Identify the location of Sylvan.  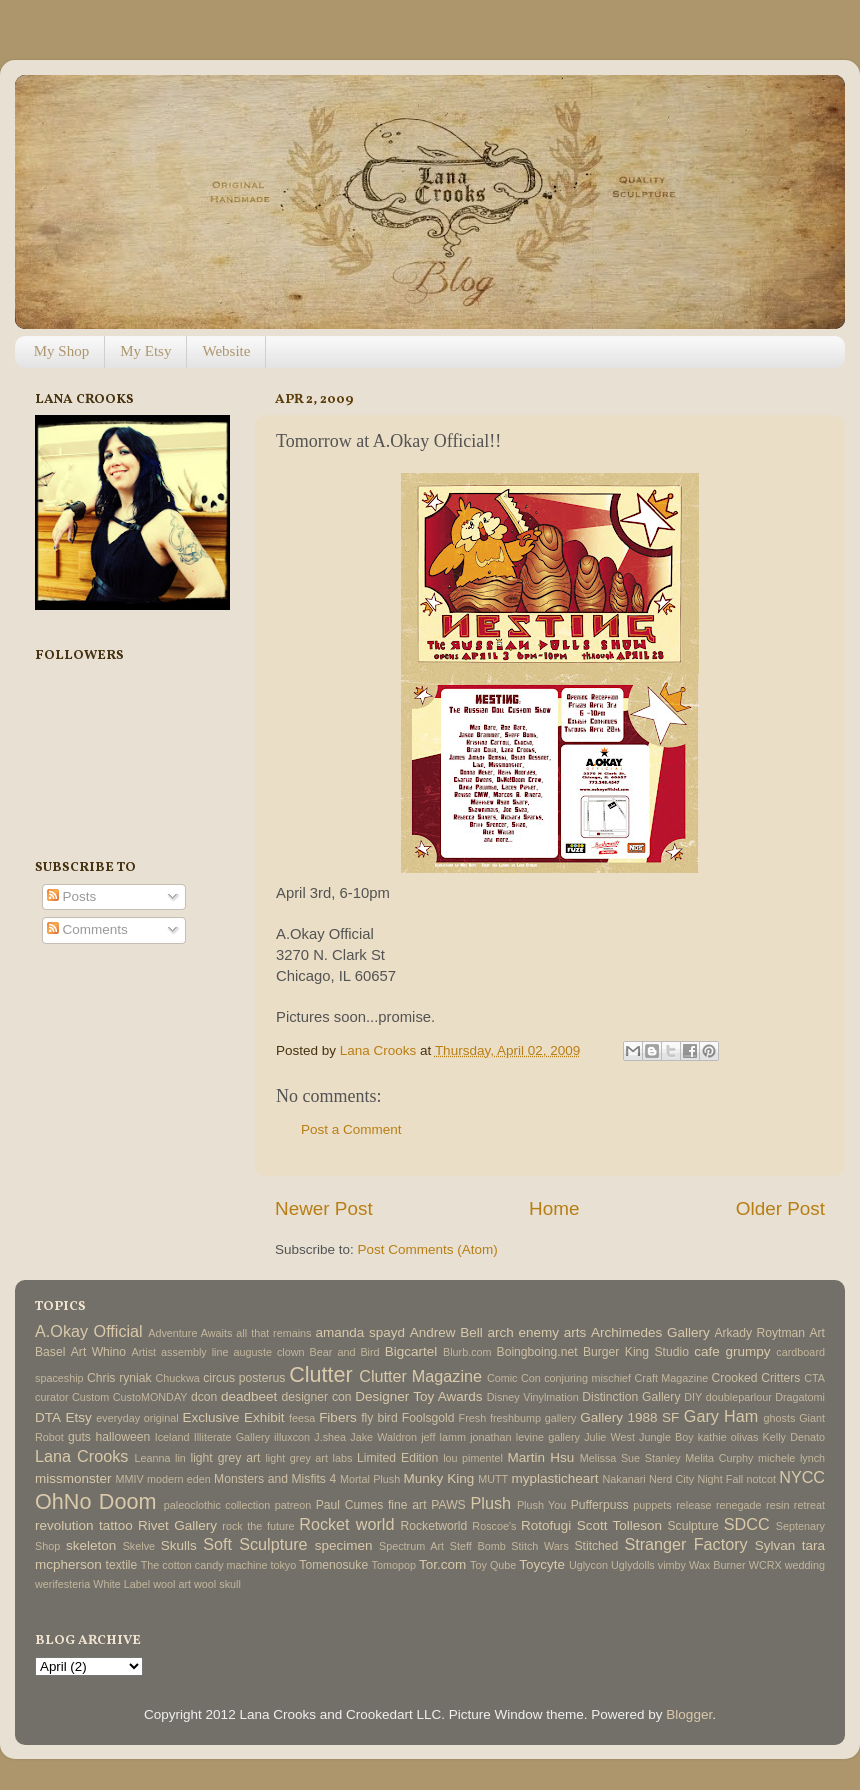
(775, 1545).